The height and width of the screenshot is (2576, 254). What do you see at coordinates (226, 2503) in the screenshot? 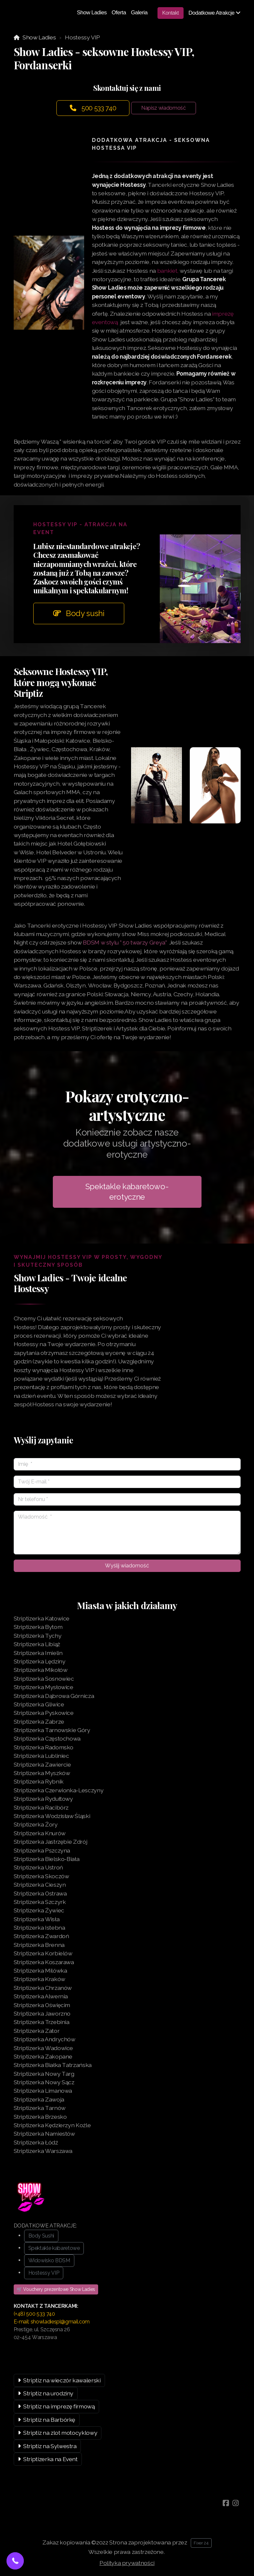
I see `[Go to Facebook]` at bounding box center [226, 2503].